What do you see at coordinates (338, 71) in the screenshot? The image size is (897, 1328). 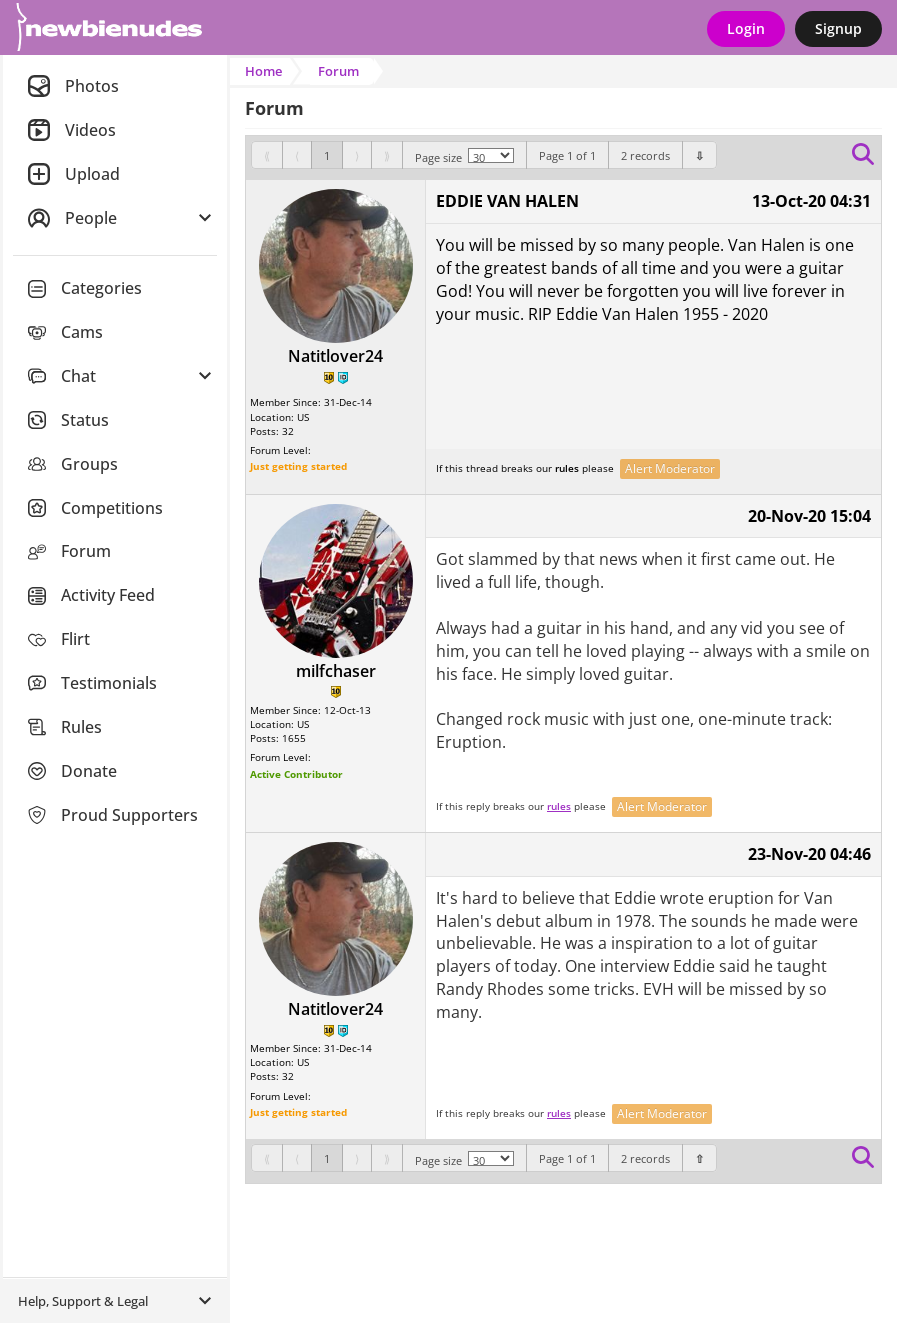 I see `Forum` at bounding box center [338, 71].